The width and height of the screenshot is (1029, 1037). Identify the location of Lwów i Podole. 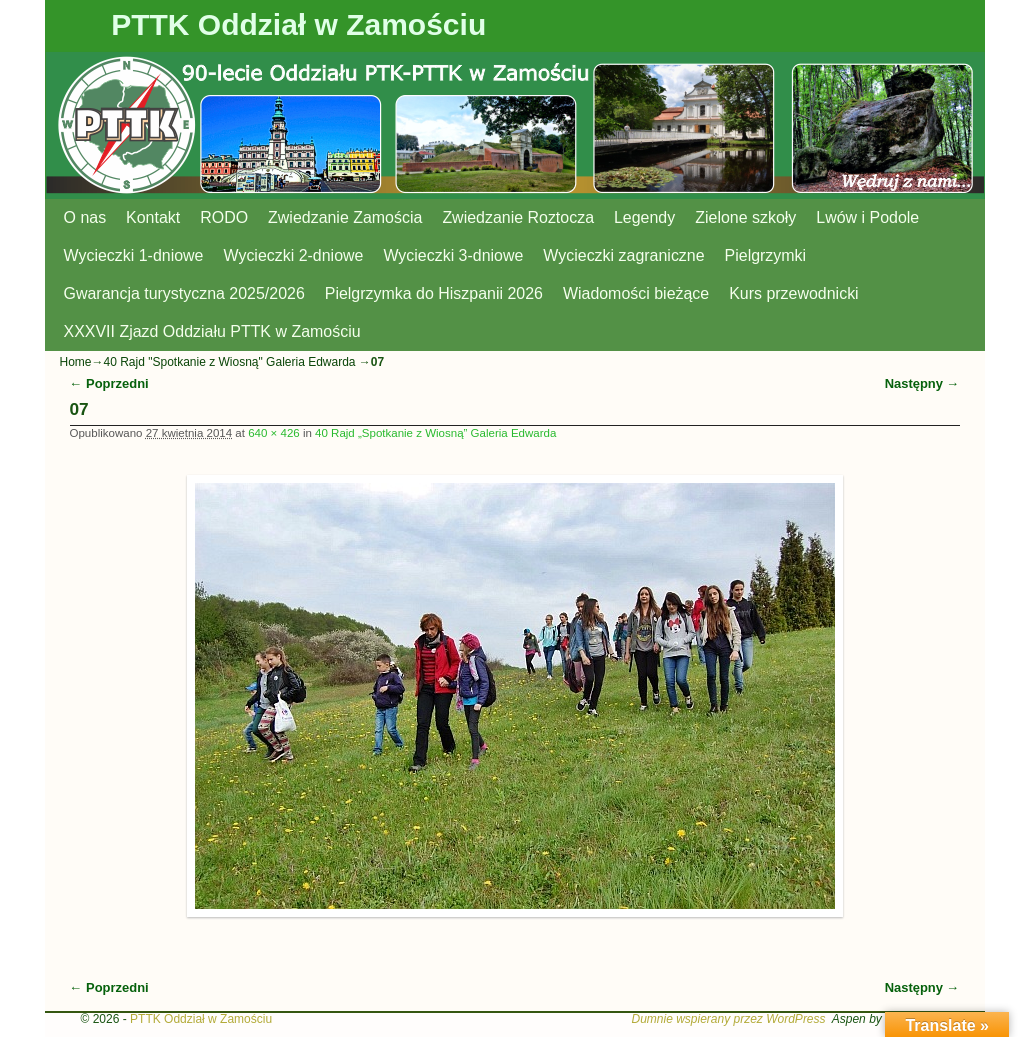
(867, 217).